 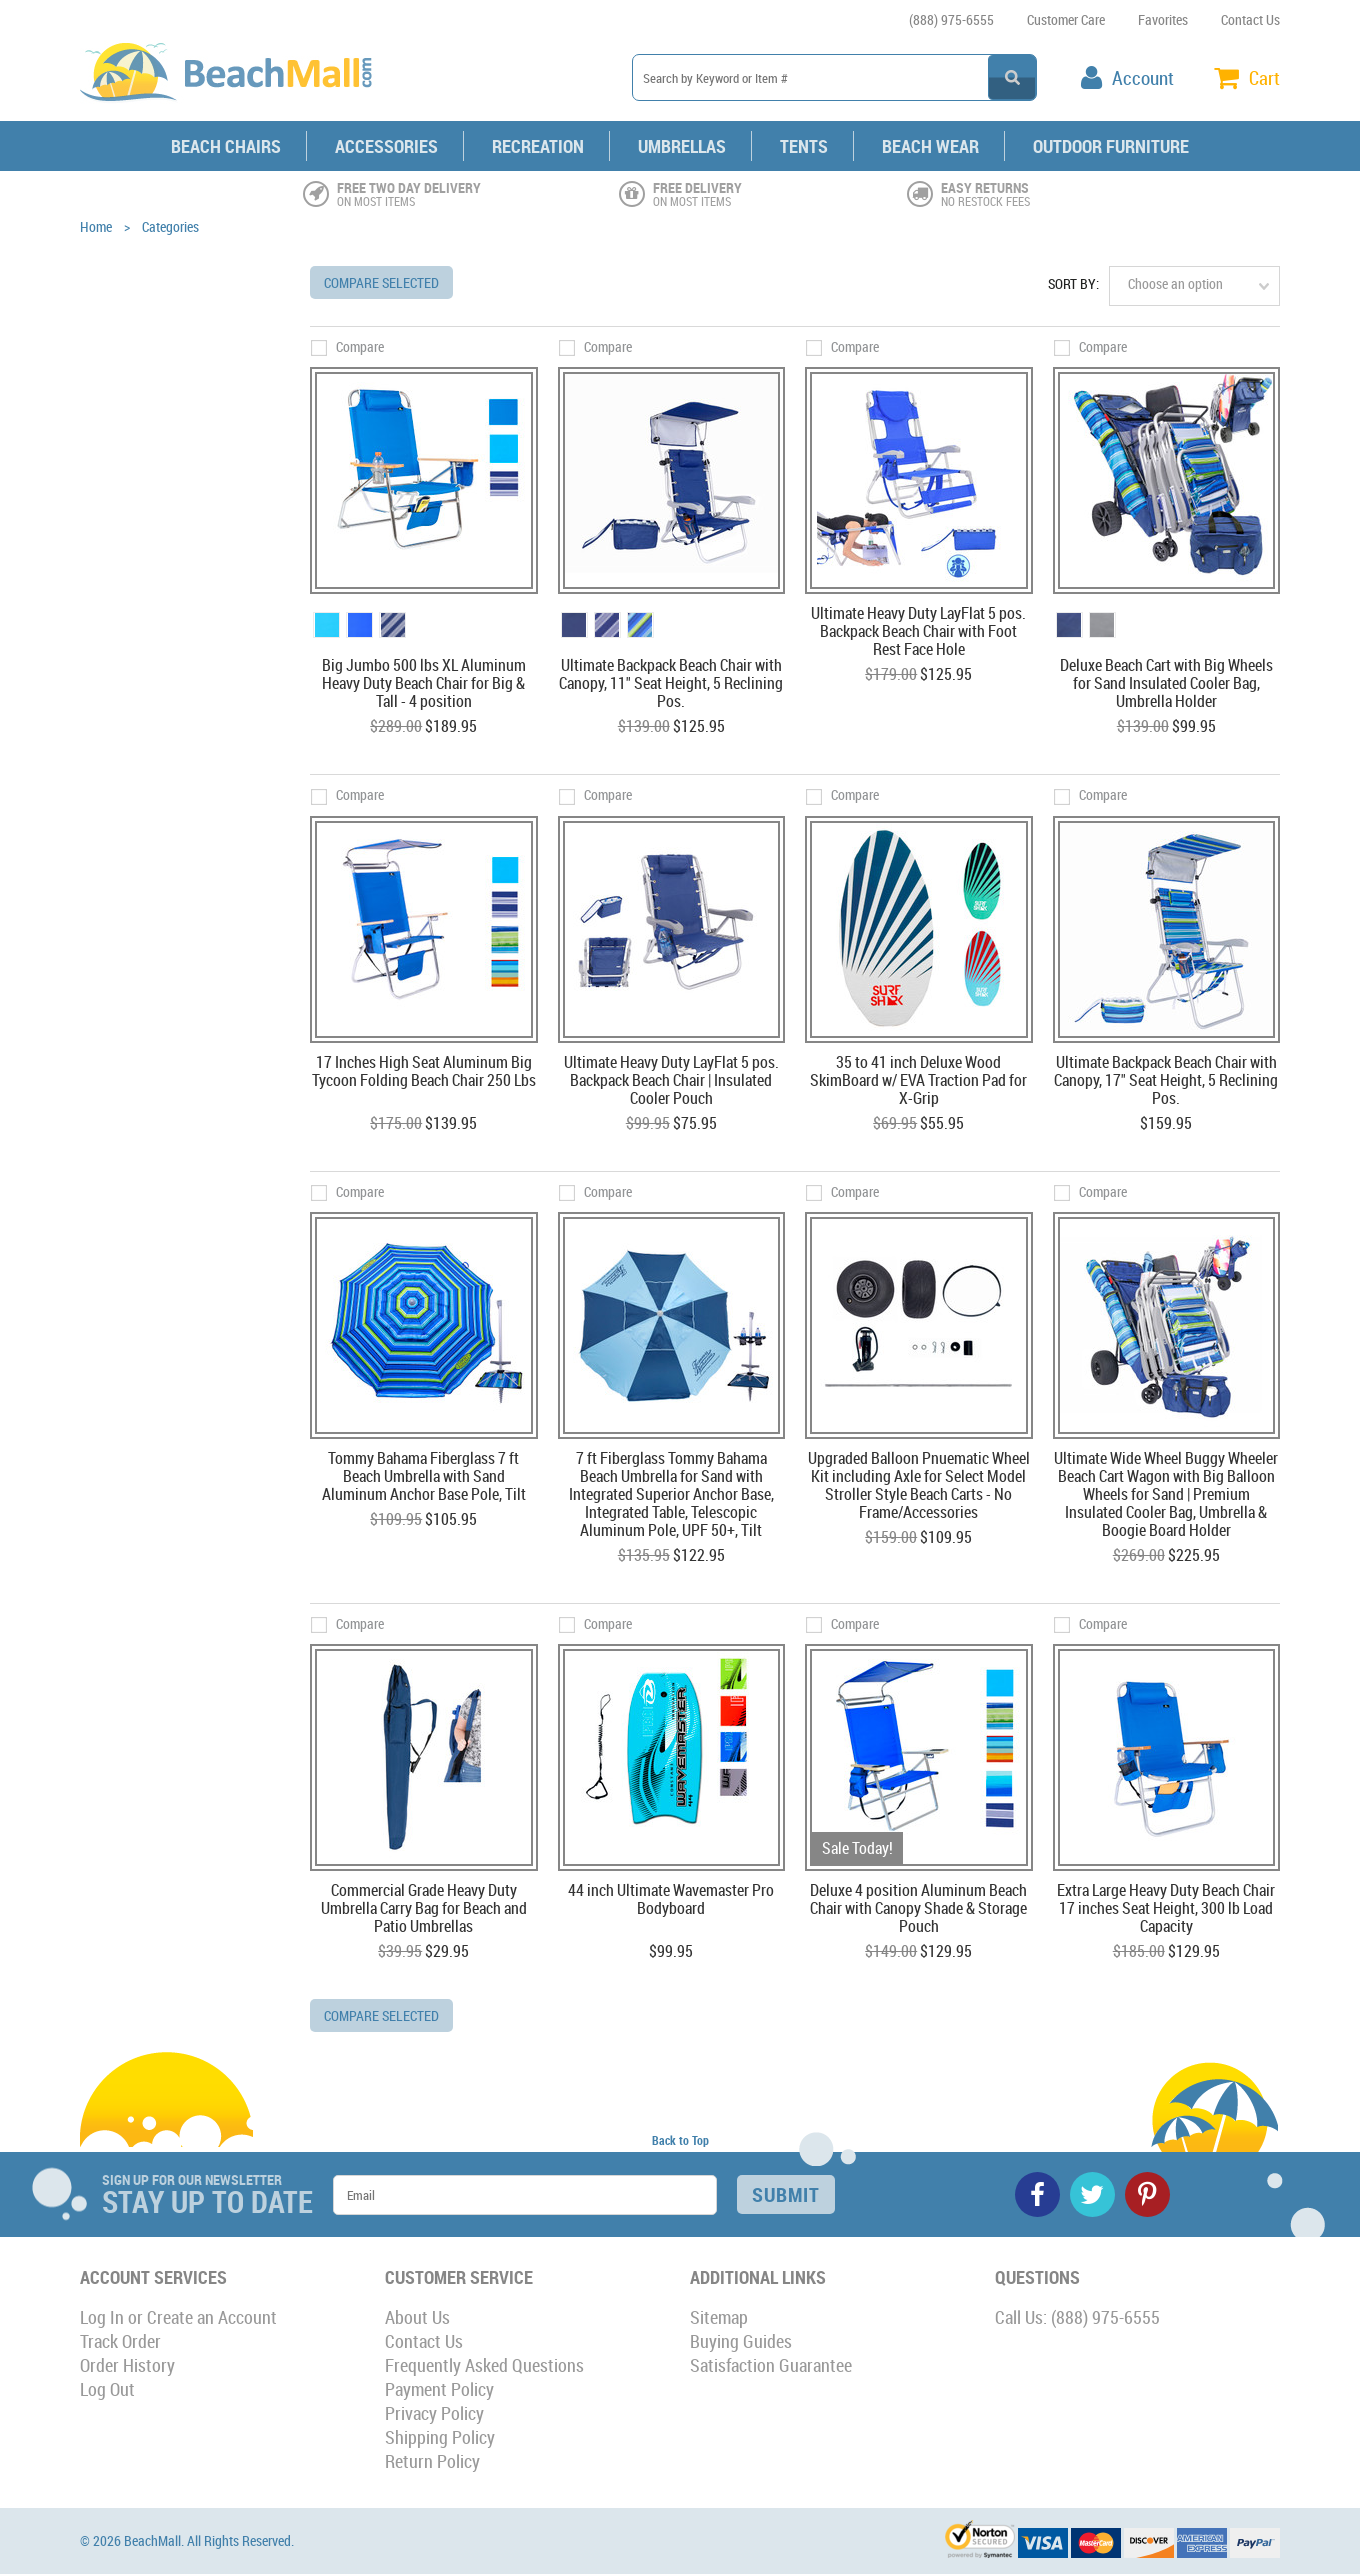 I want to click on Track Order, so click(x=120, y=2341).